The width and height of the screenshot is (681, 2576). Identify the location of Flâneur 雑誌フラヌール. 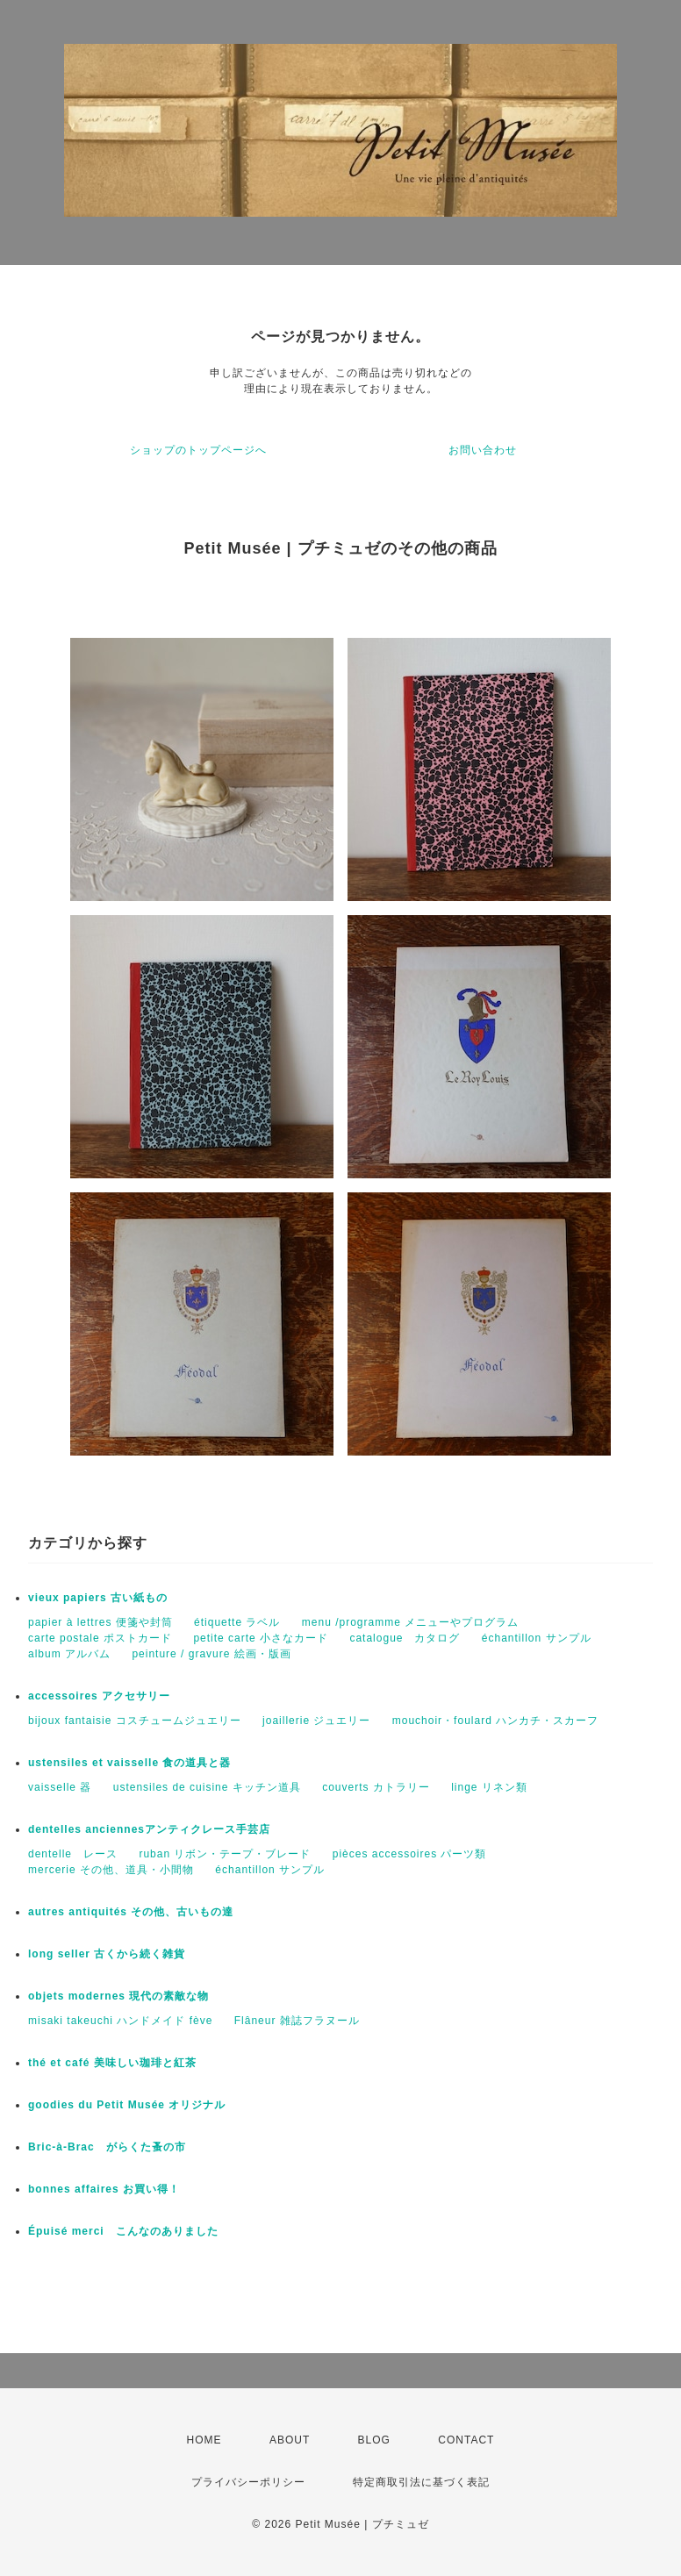
(297, 2020).